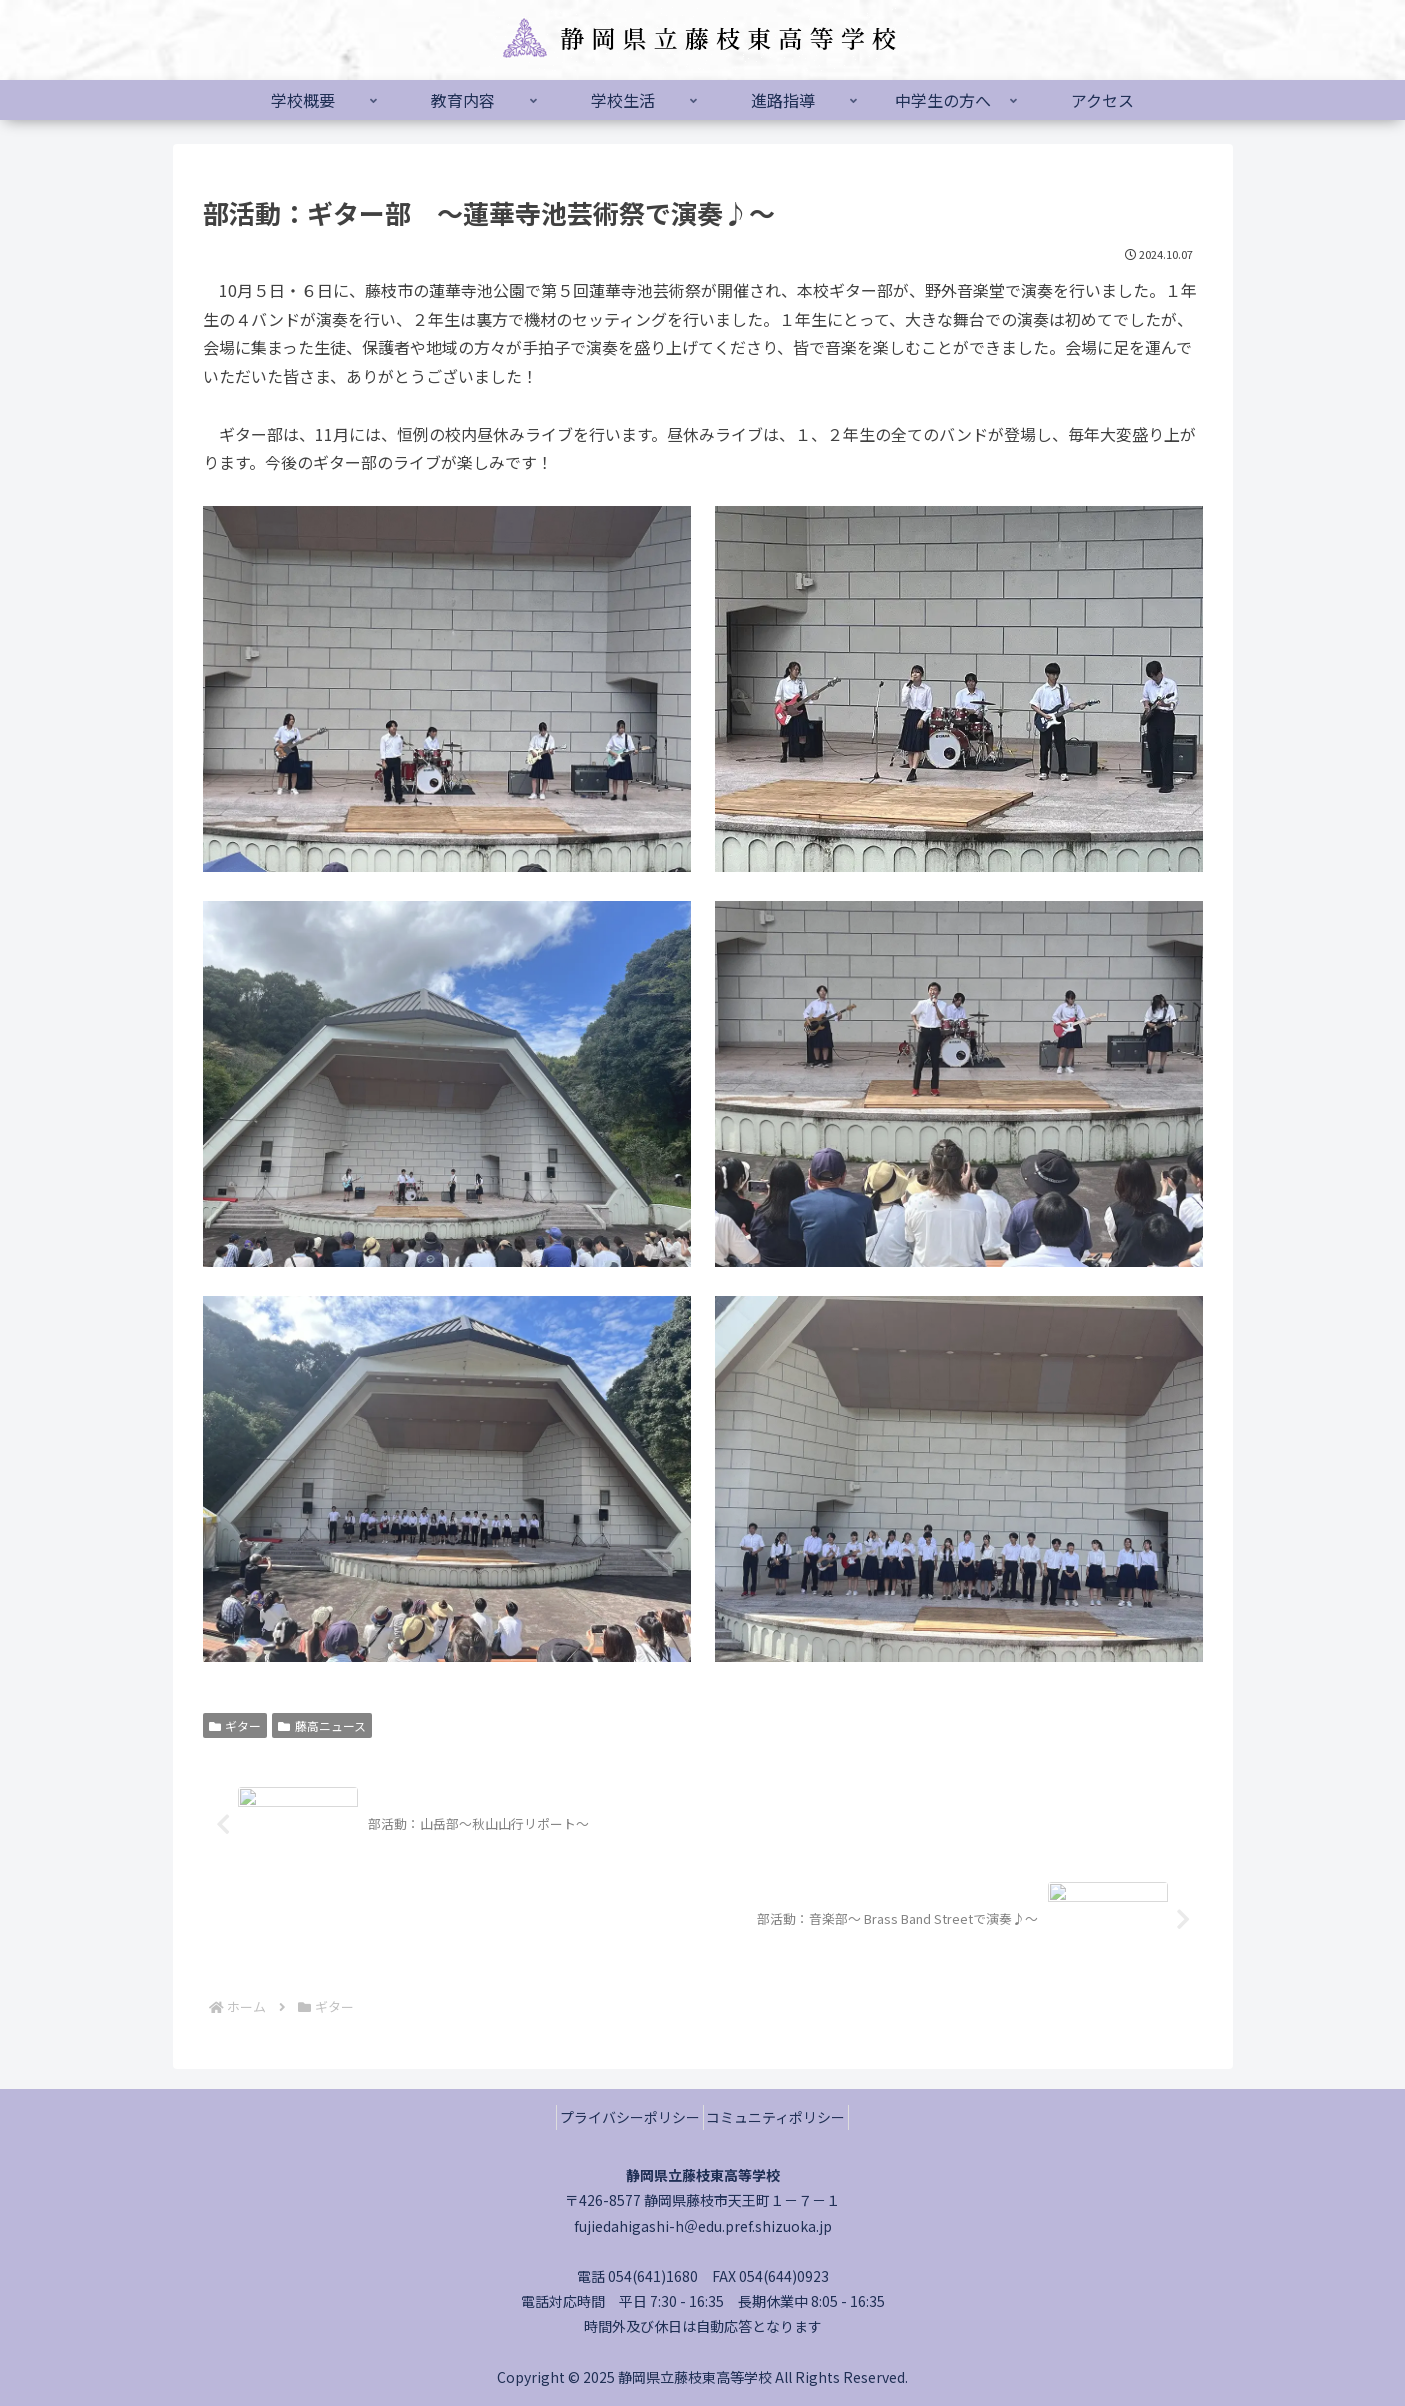 The height and width of the screenshot is (2406, 1405). I want to click on コミュニティポリシー, so click(783, 2117).